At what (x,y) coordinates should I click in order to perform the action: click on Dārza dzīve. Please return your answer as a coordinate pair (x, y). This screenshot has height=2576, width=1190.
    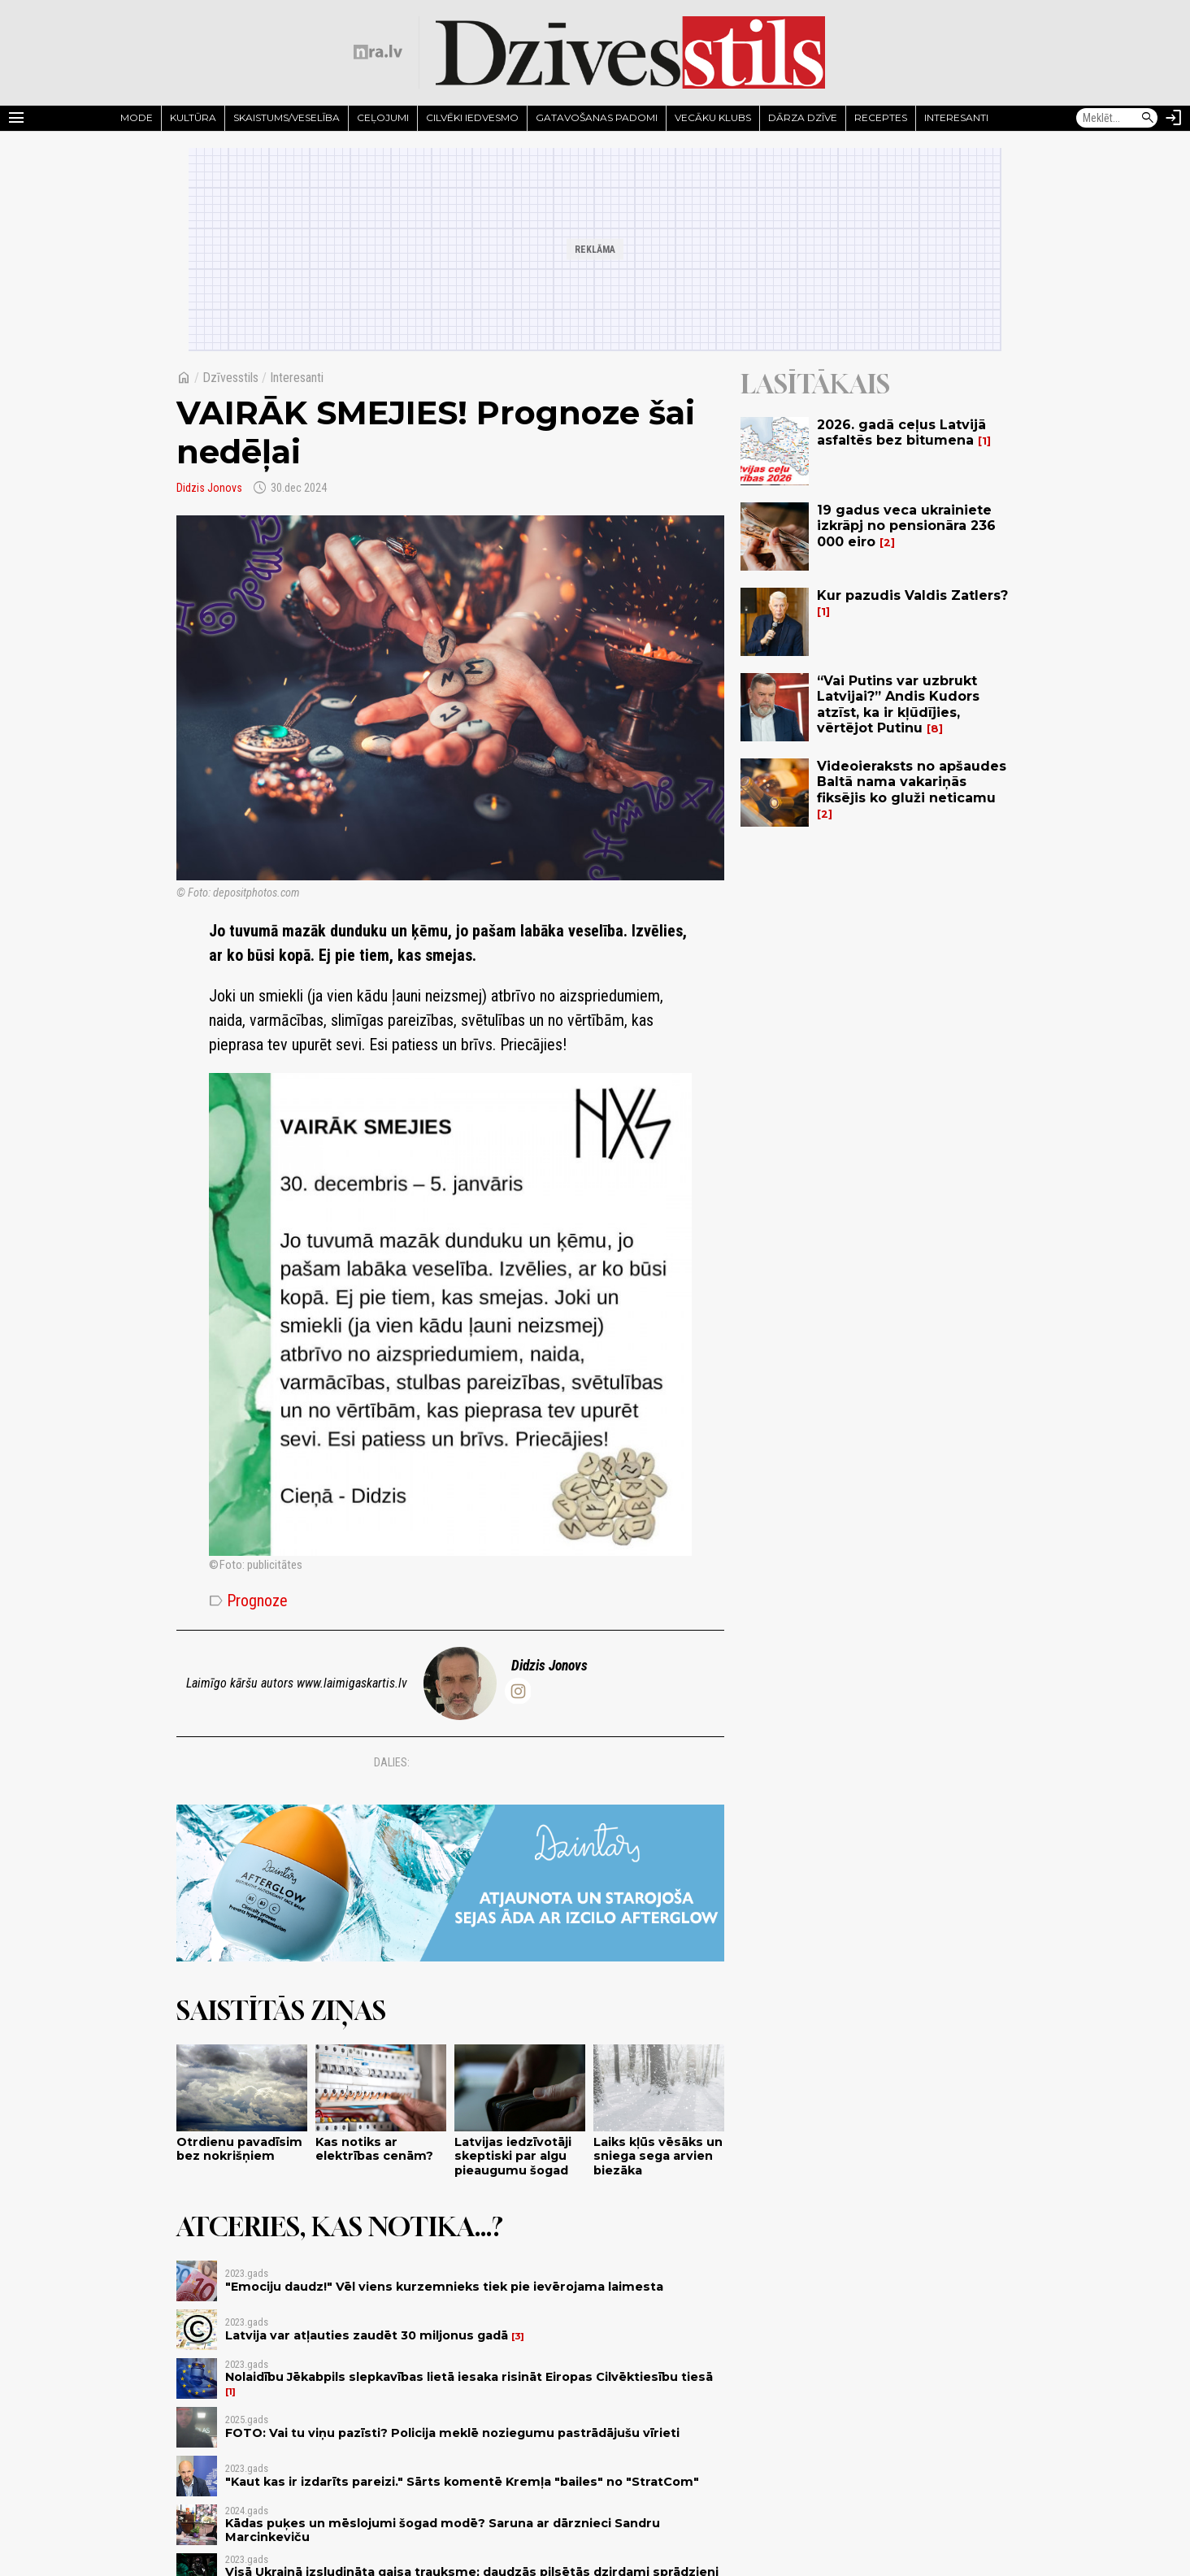
    Looking at the image, I should click on (802, 117).